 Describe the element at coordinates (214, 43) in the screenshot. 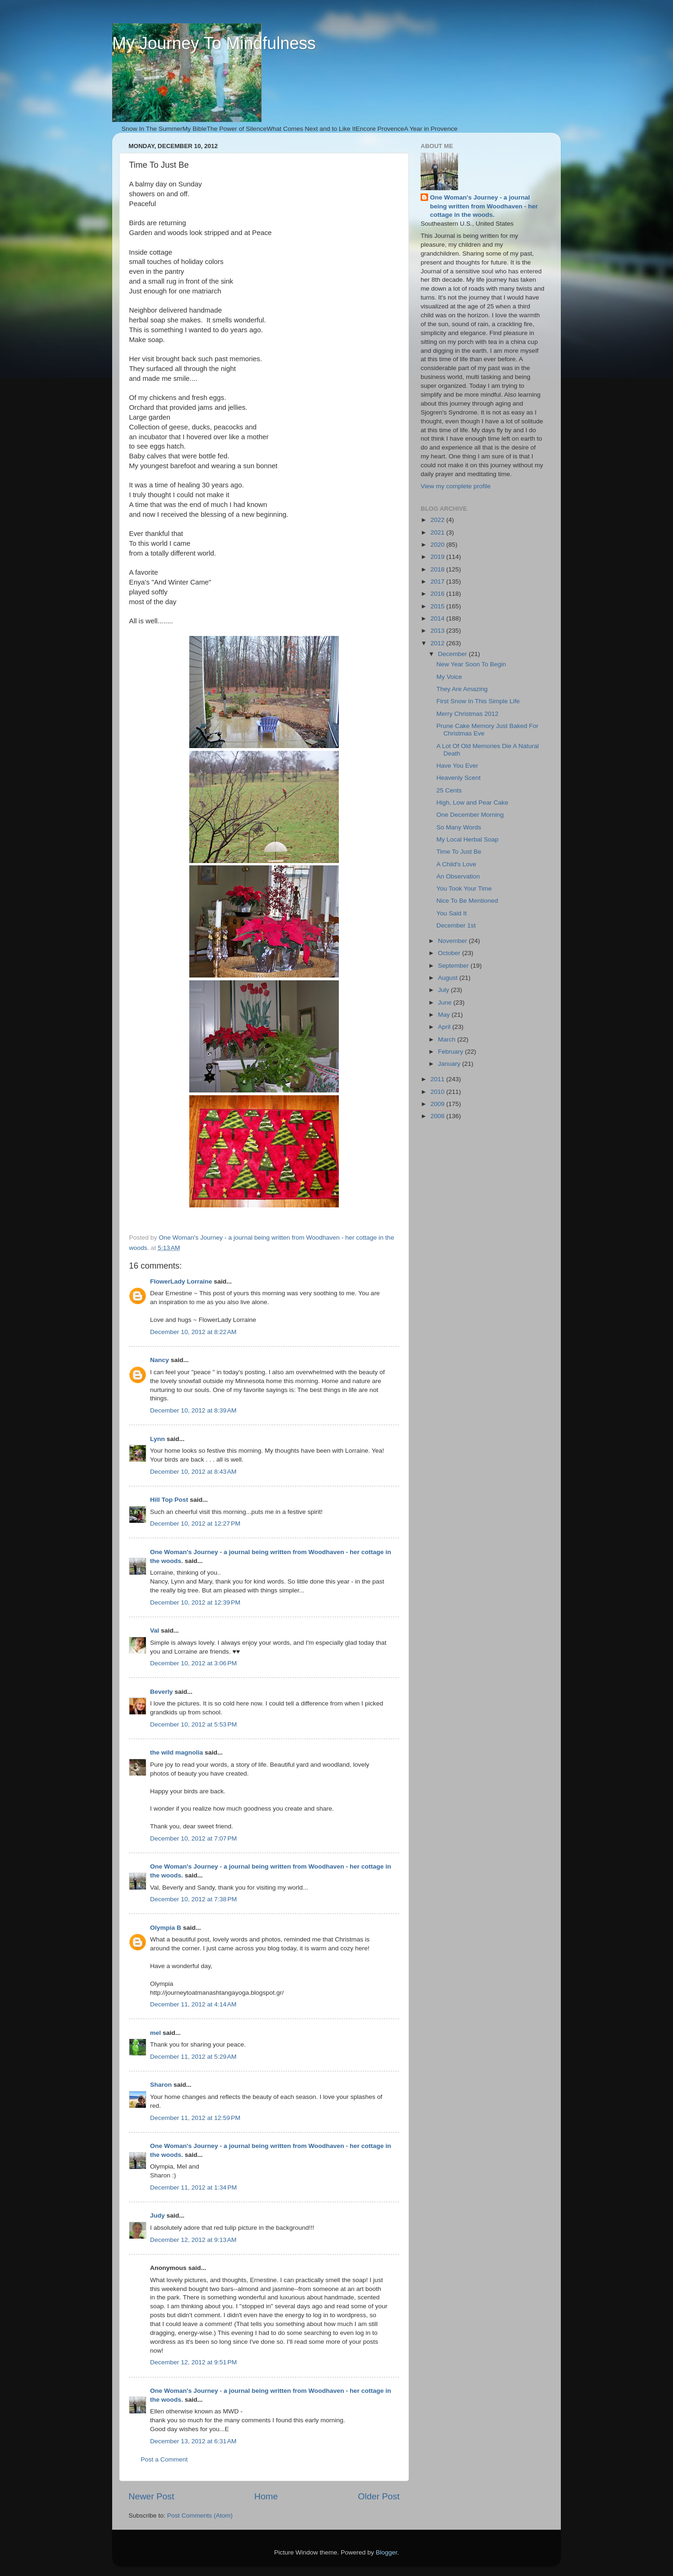

I see `My Journey To Mindfulness` at that location.